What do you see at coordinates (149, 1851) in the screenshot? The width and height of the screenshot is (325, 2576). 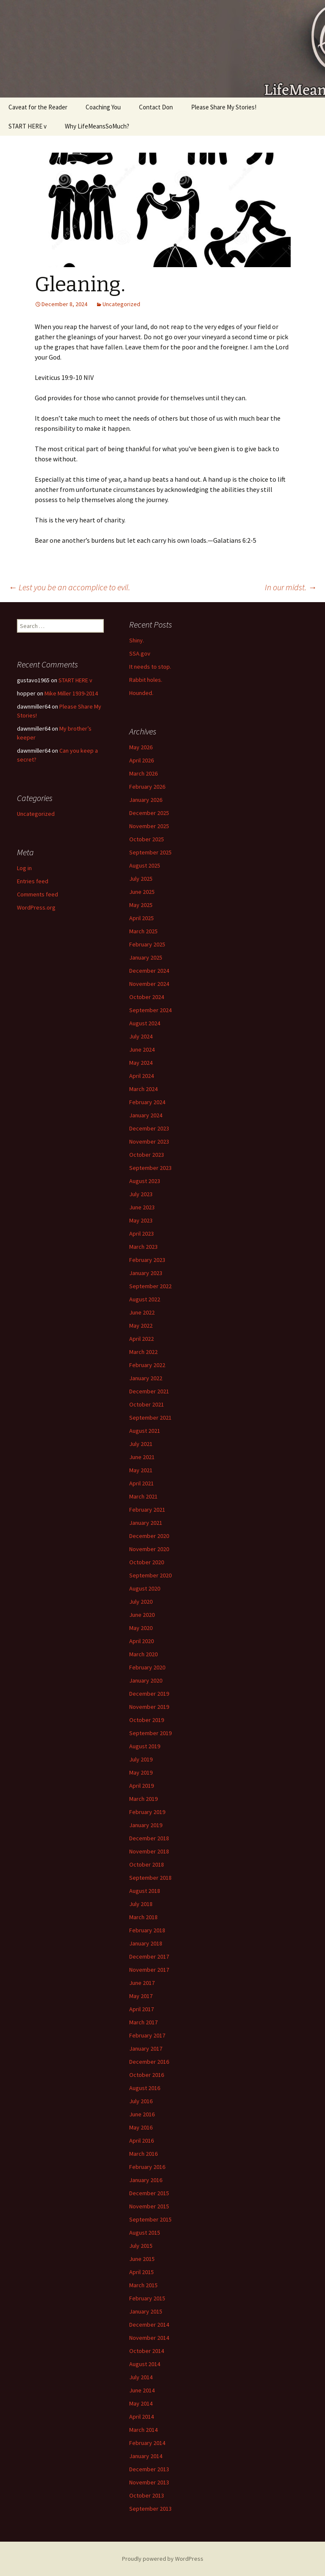 I see `November 2018` at bounding box center [149, 1851].